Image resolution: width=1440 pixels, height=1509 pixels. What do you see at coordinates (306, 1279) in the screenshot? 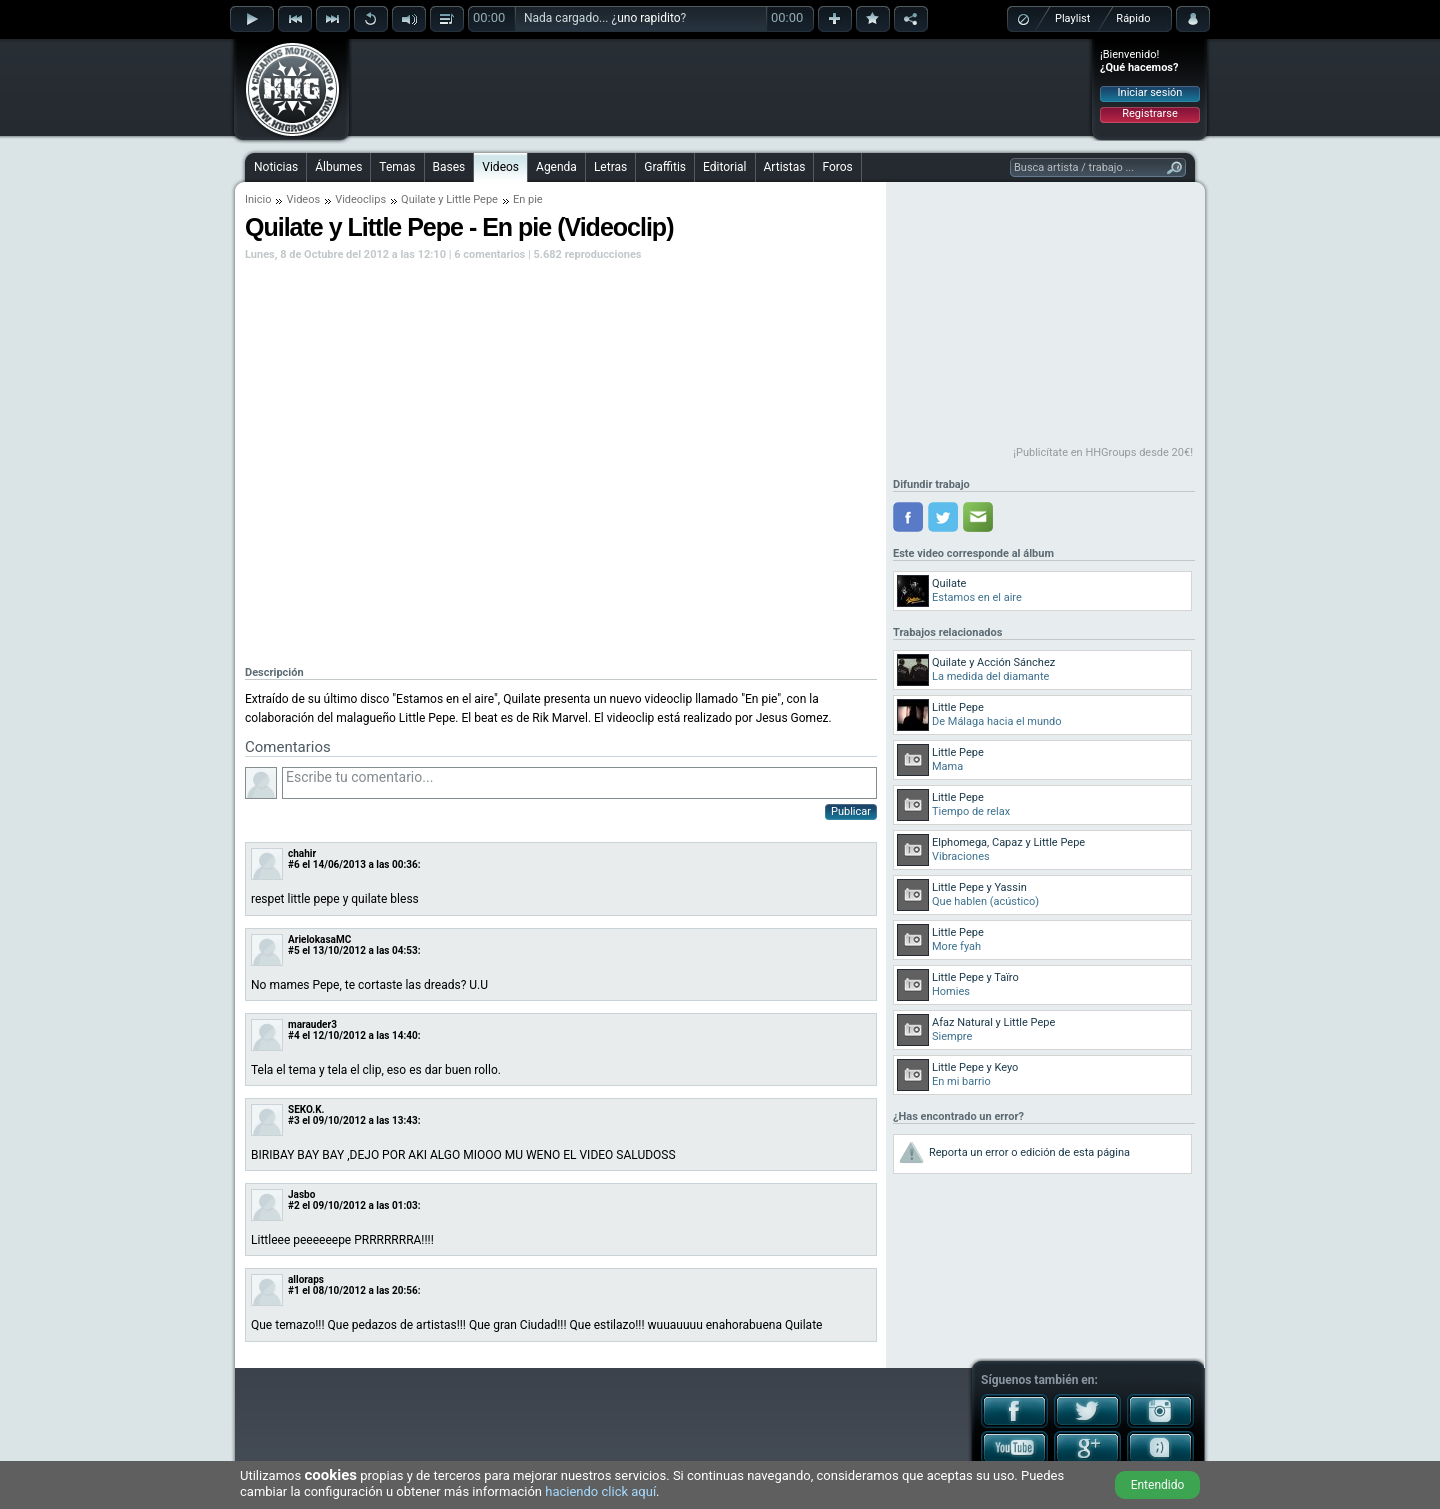
I see `alloraps` at bounding box center [306, 1279].